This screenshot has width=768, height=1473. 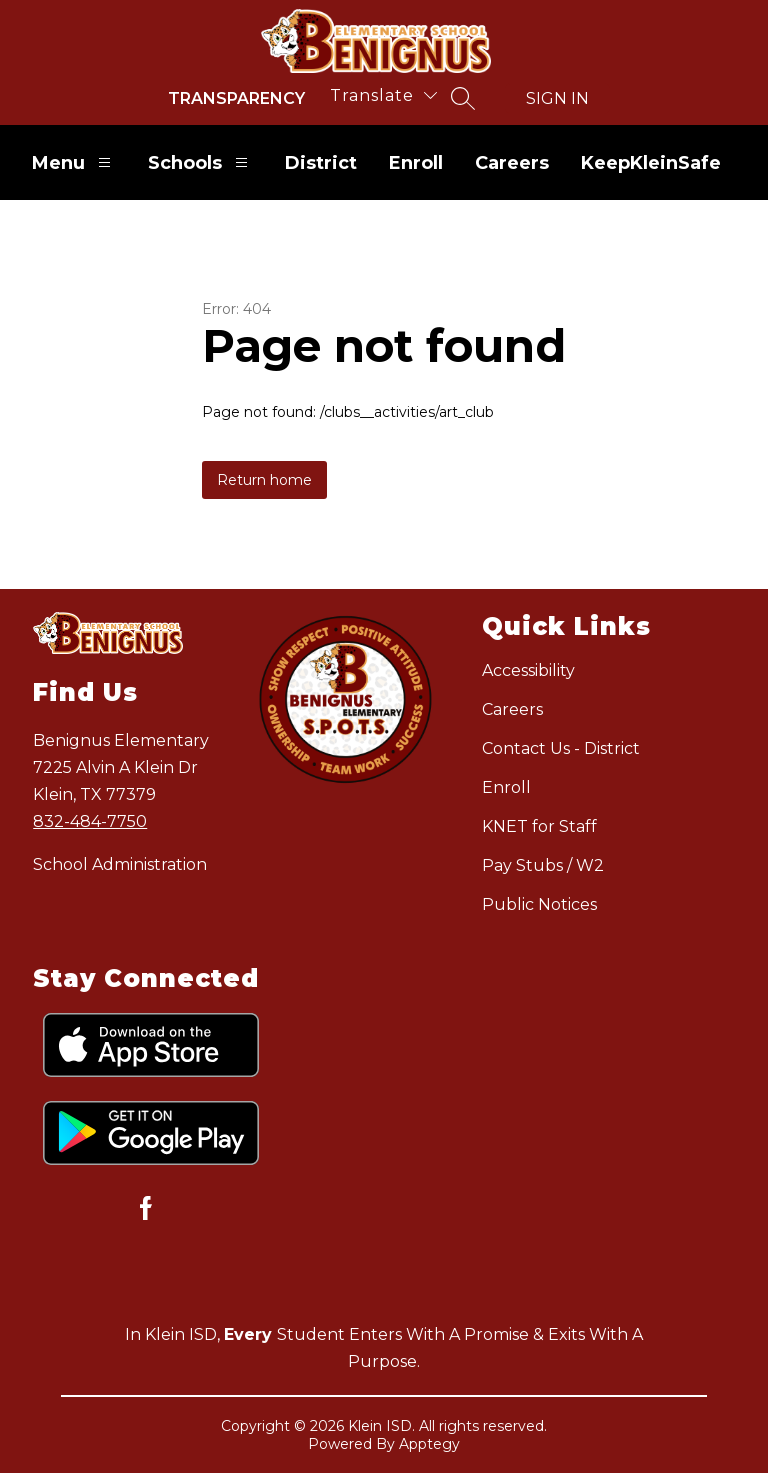 What do you see at coordinates (429, 1444) in the screenshot?
I see `Apptegy` at bounding box center [429, 1444].